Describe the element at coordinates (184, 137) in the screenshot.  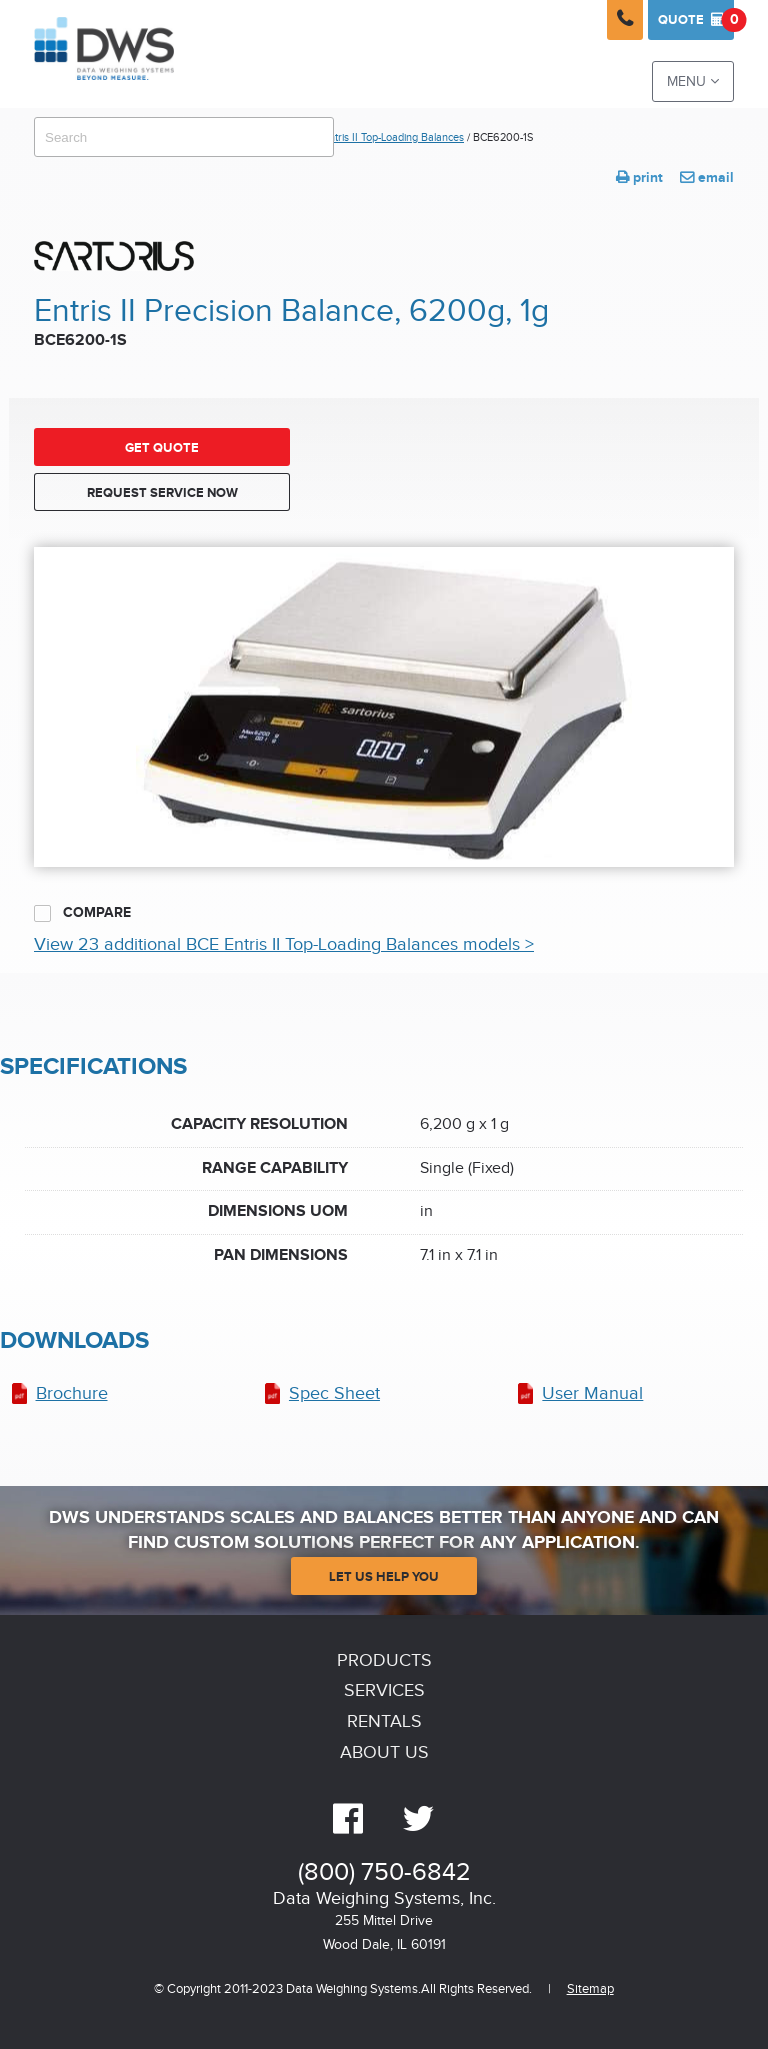
I see `[combobox]` at that location.